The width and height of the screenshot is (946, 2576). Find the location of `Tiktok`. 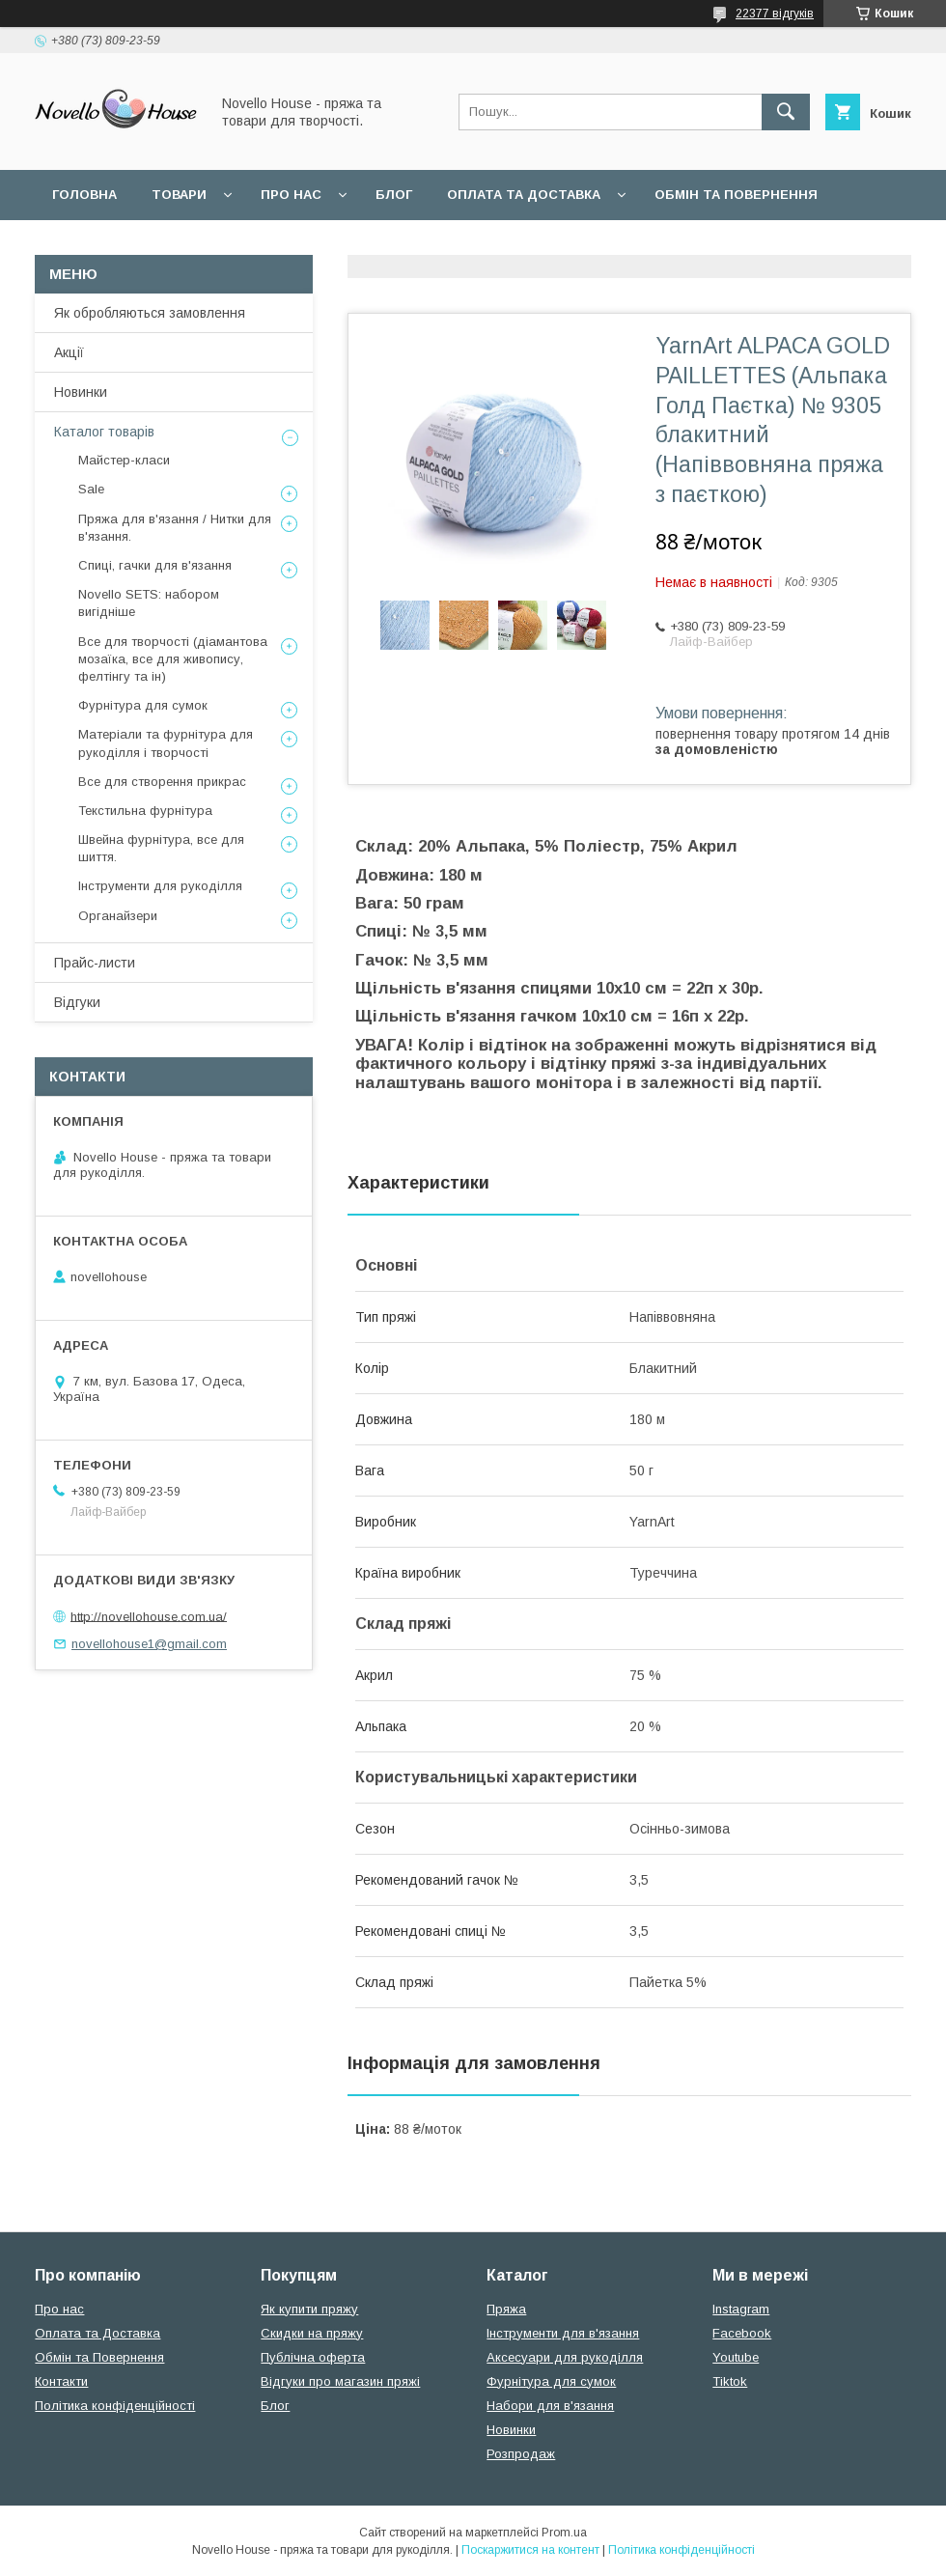

Tiktok is located at coordinates (729, 2381).